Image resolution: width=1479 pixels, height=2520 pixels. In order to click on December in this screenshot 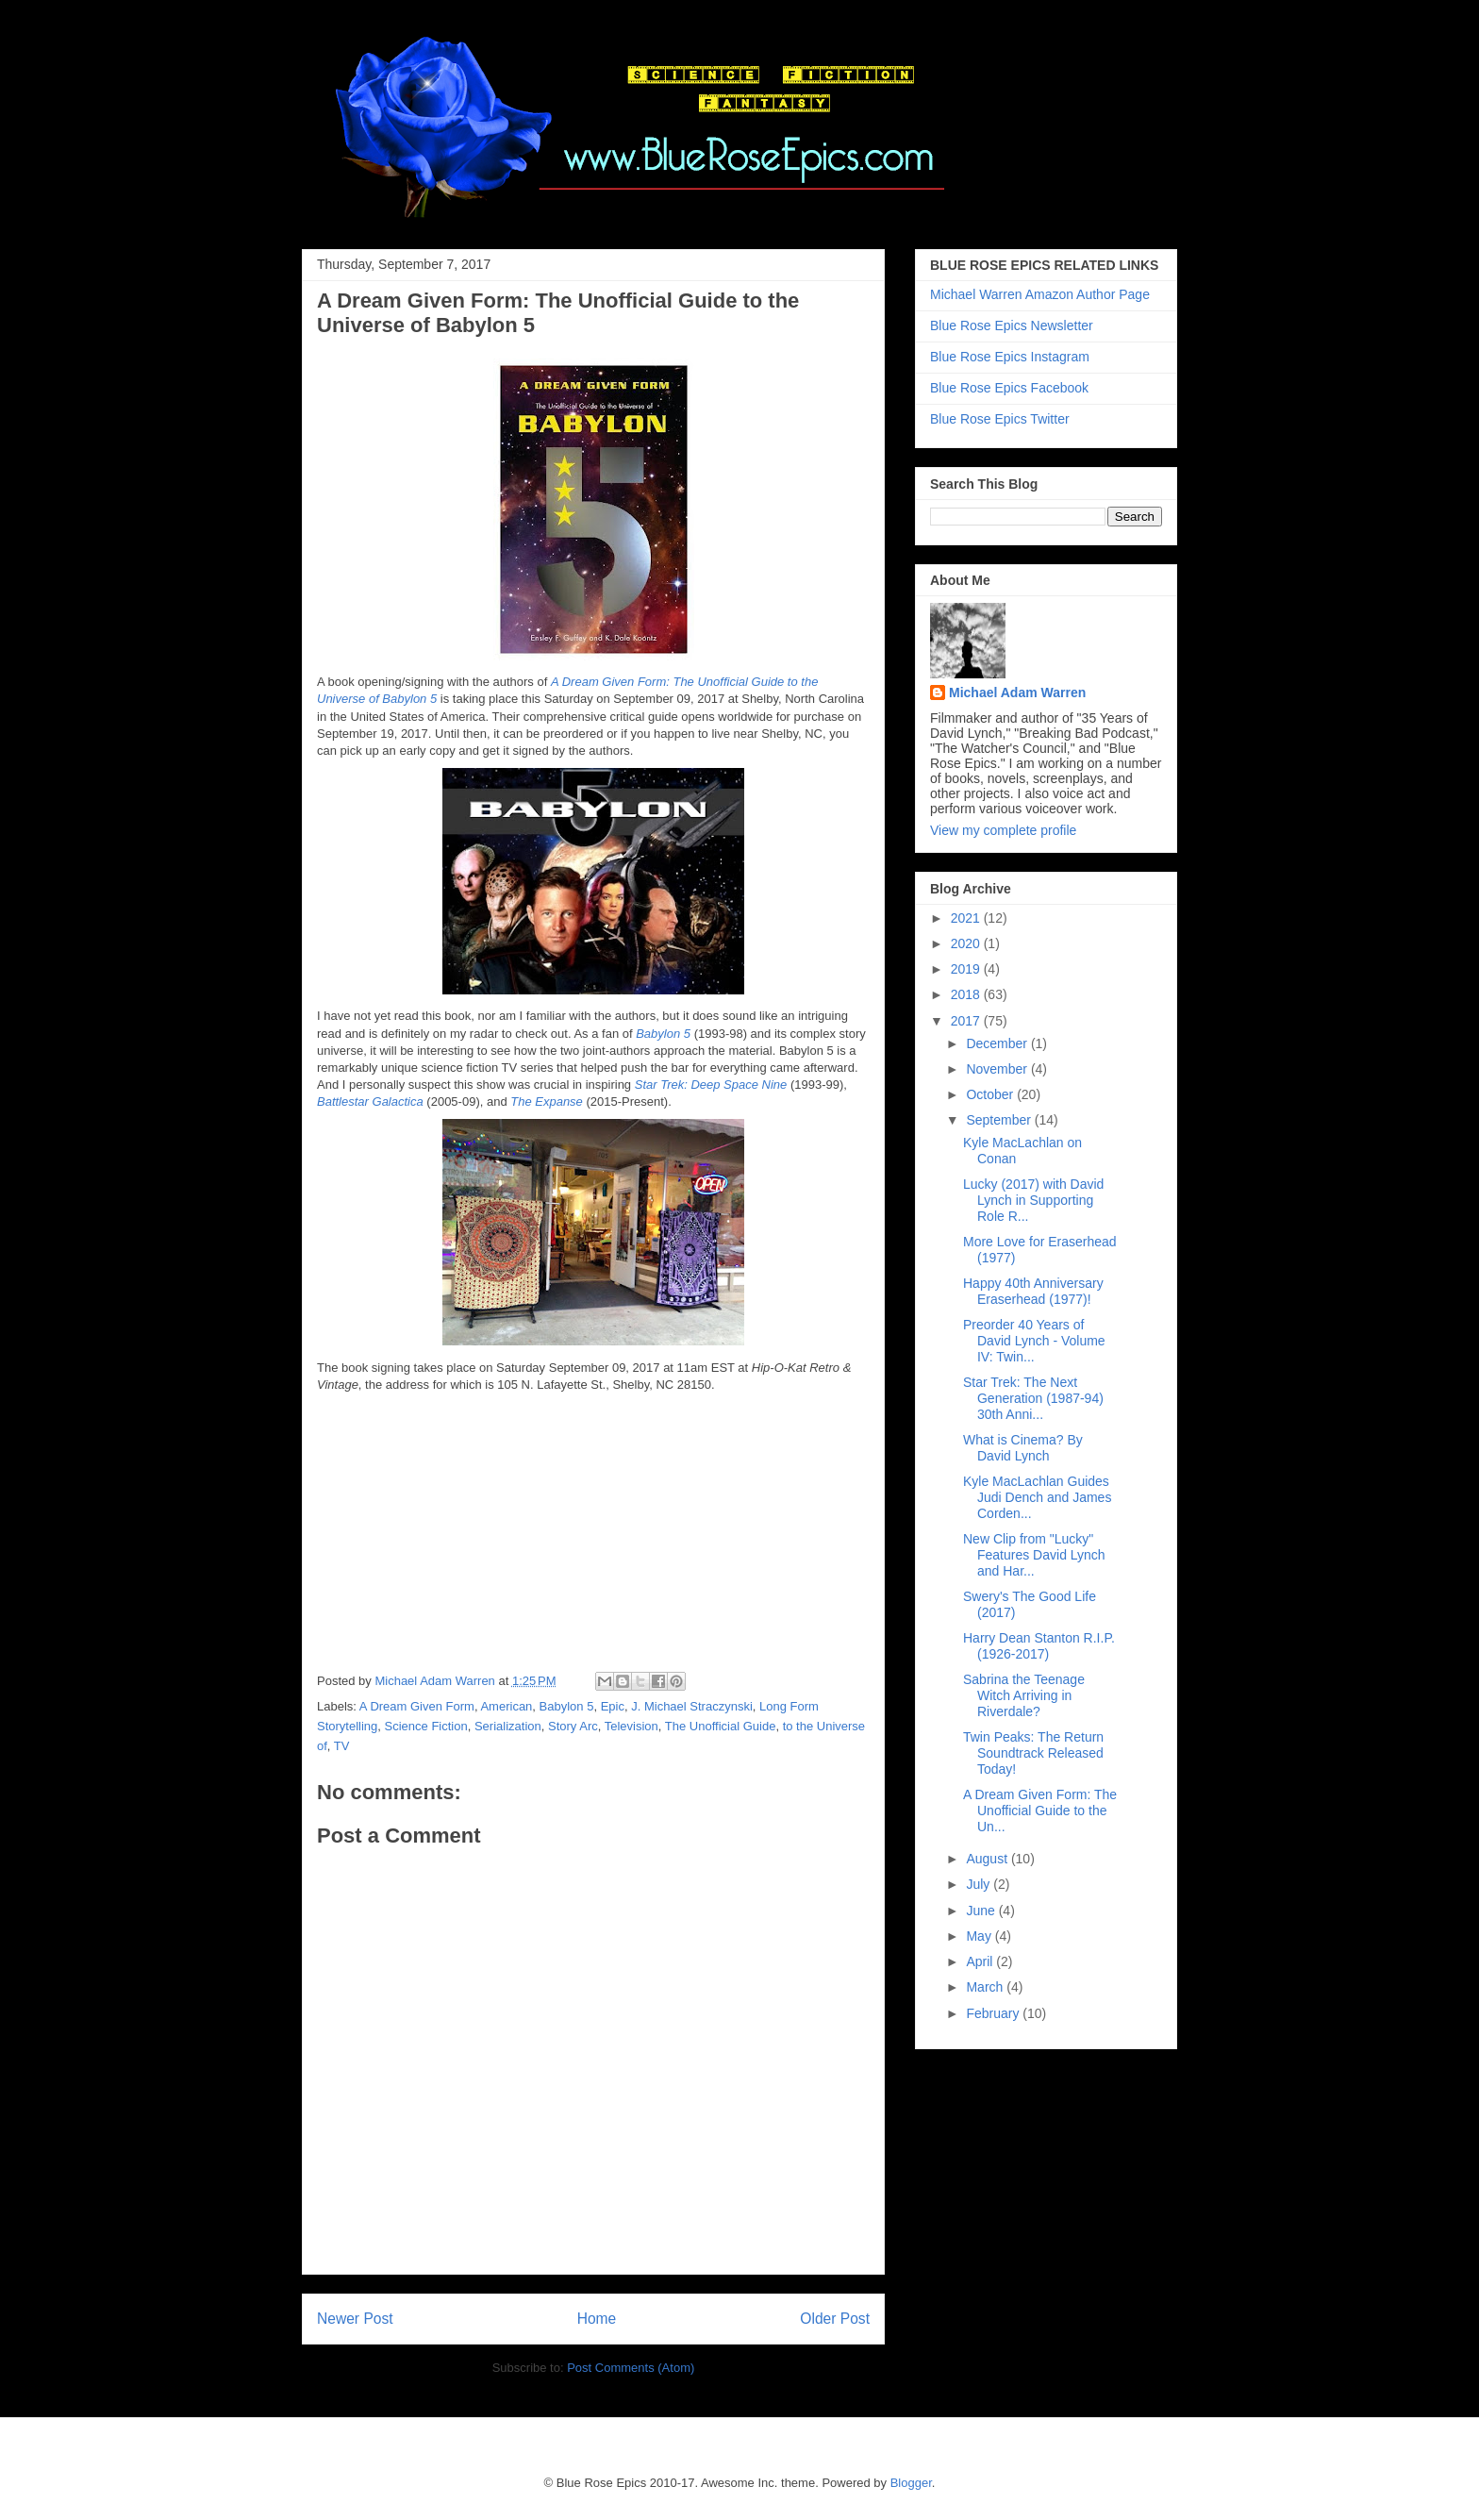, I will do `click(998, 1043)`.